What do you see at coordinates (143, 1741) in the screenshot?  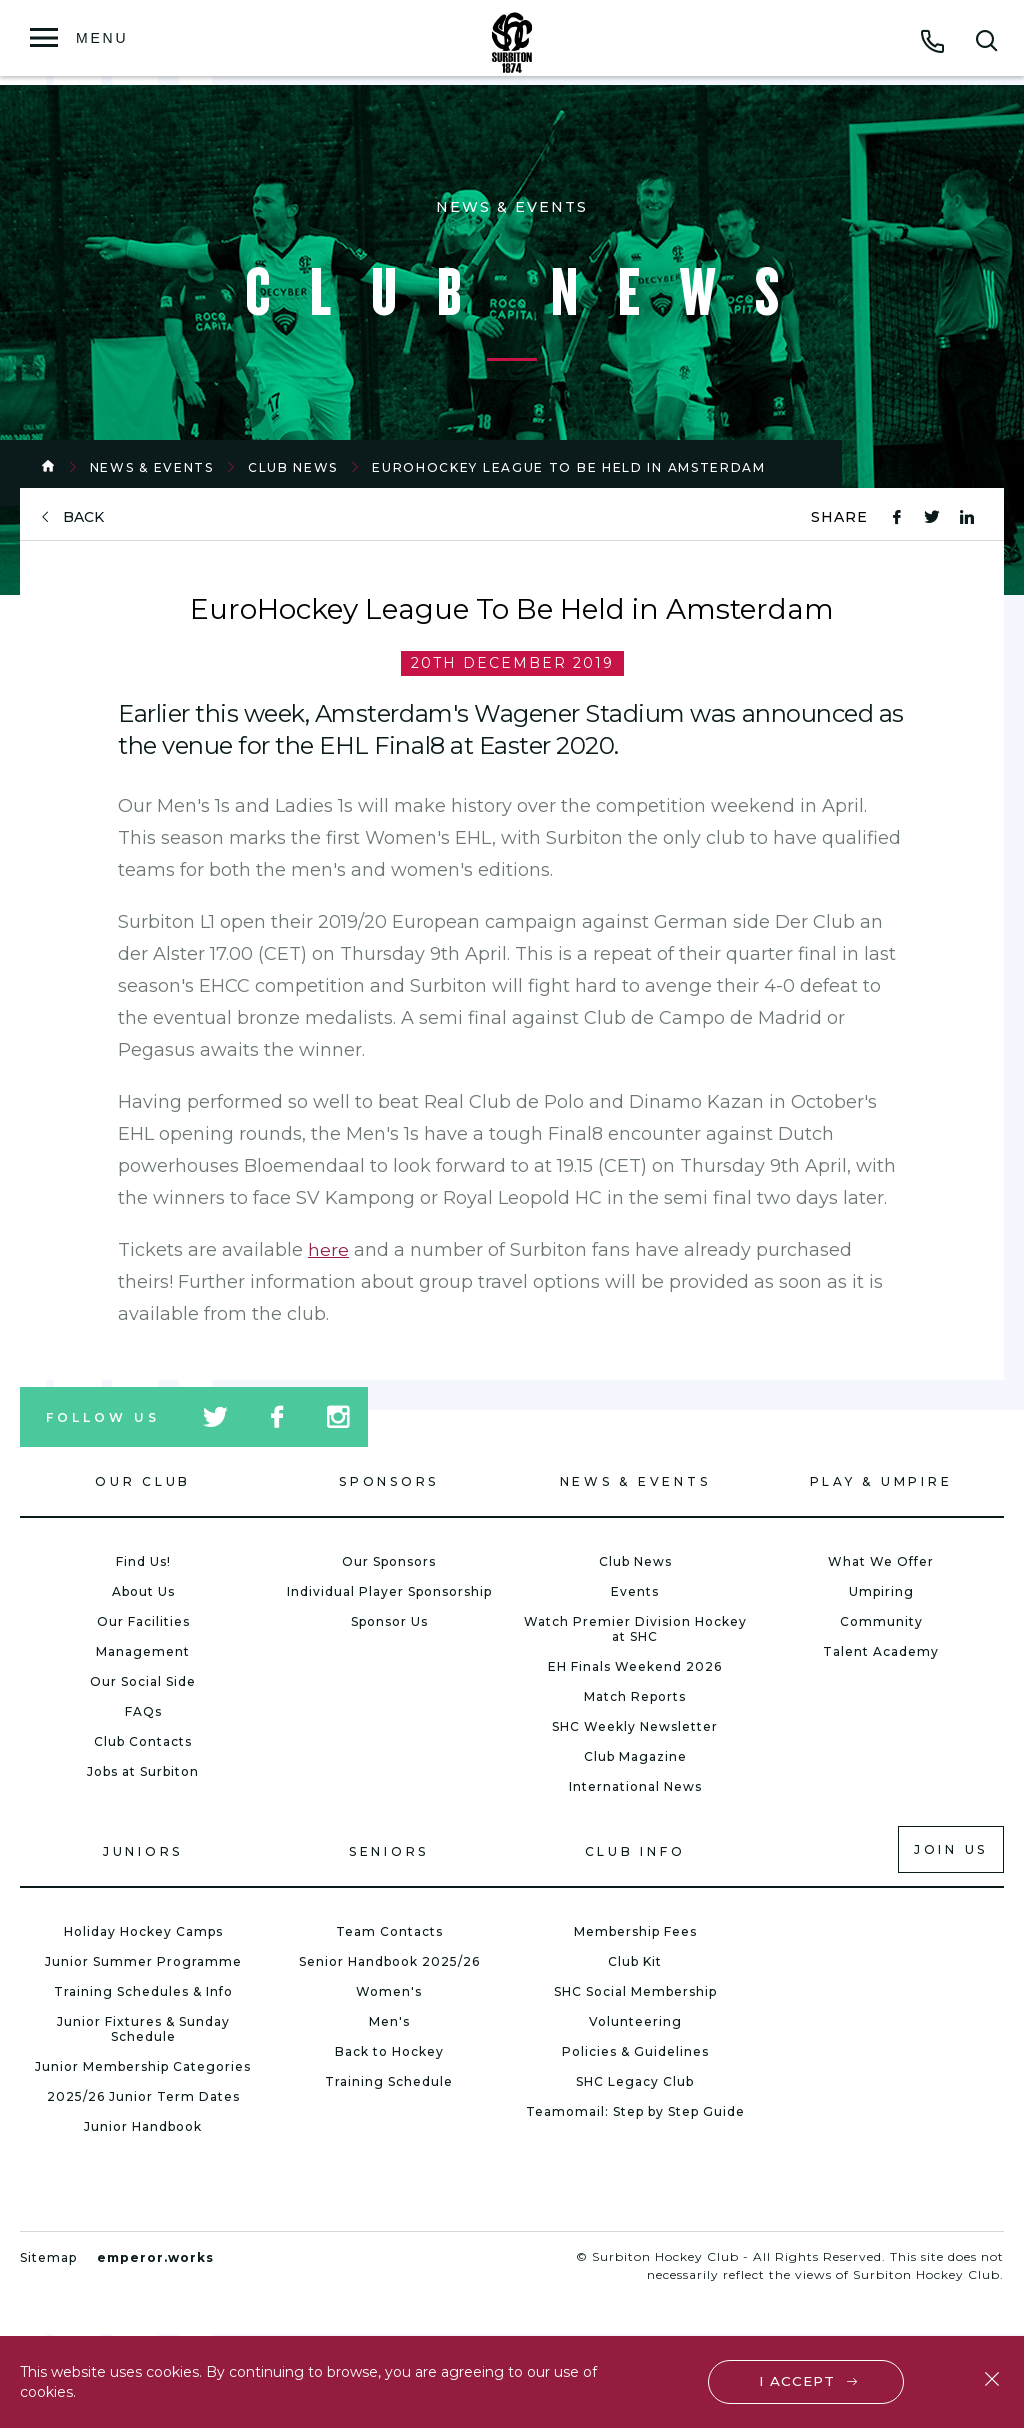 I see `Club Contacts` at bounding box center [143, 1741].